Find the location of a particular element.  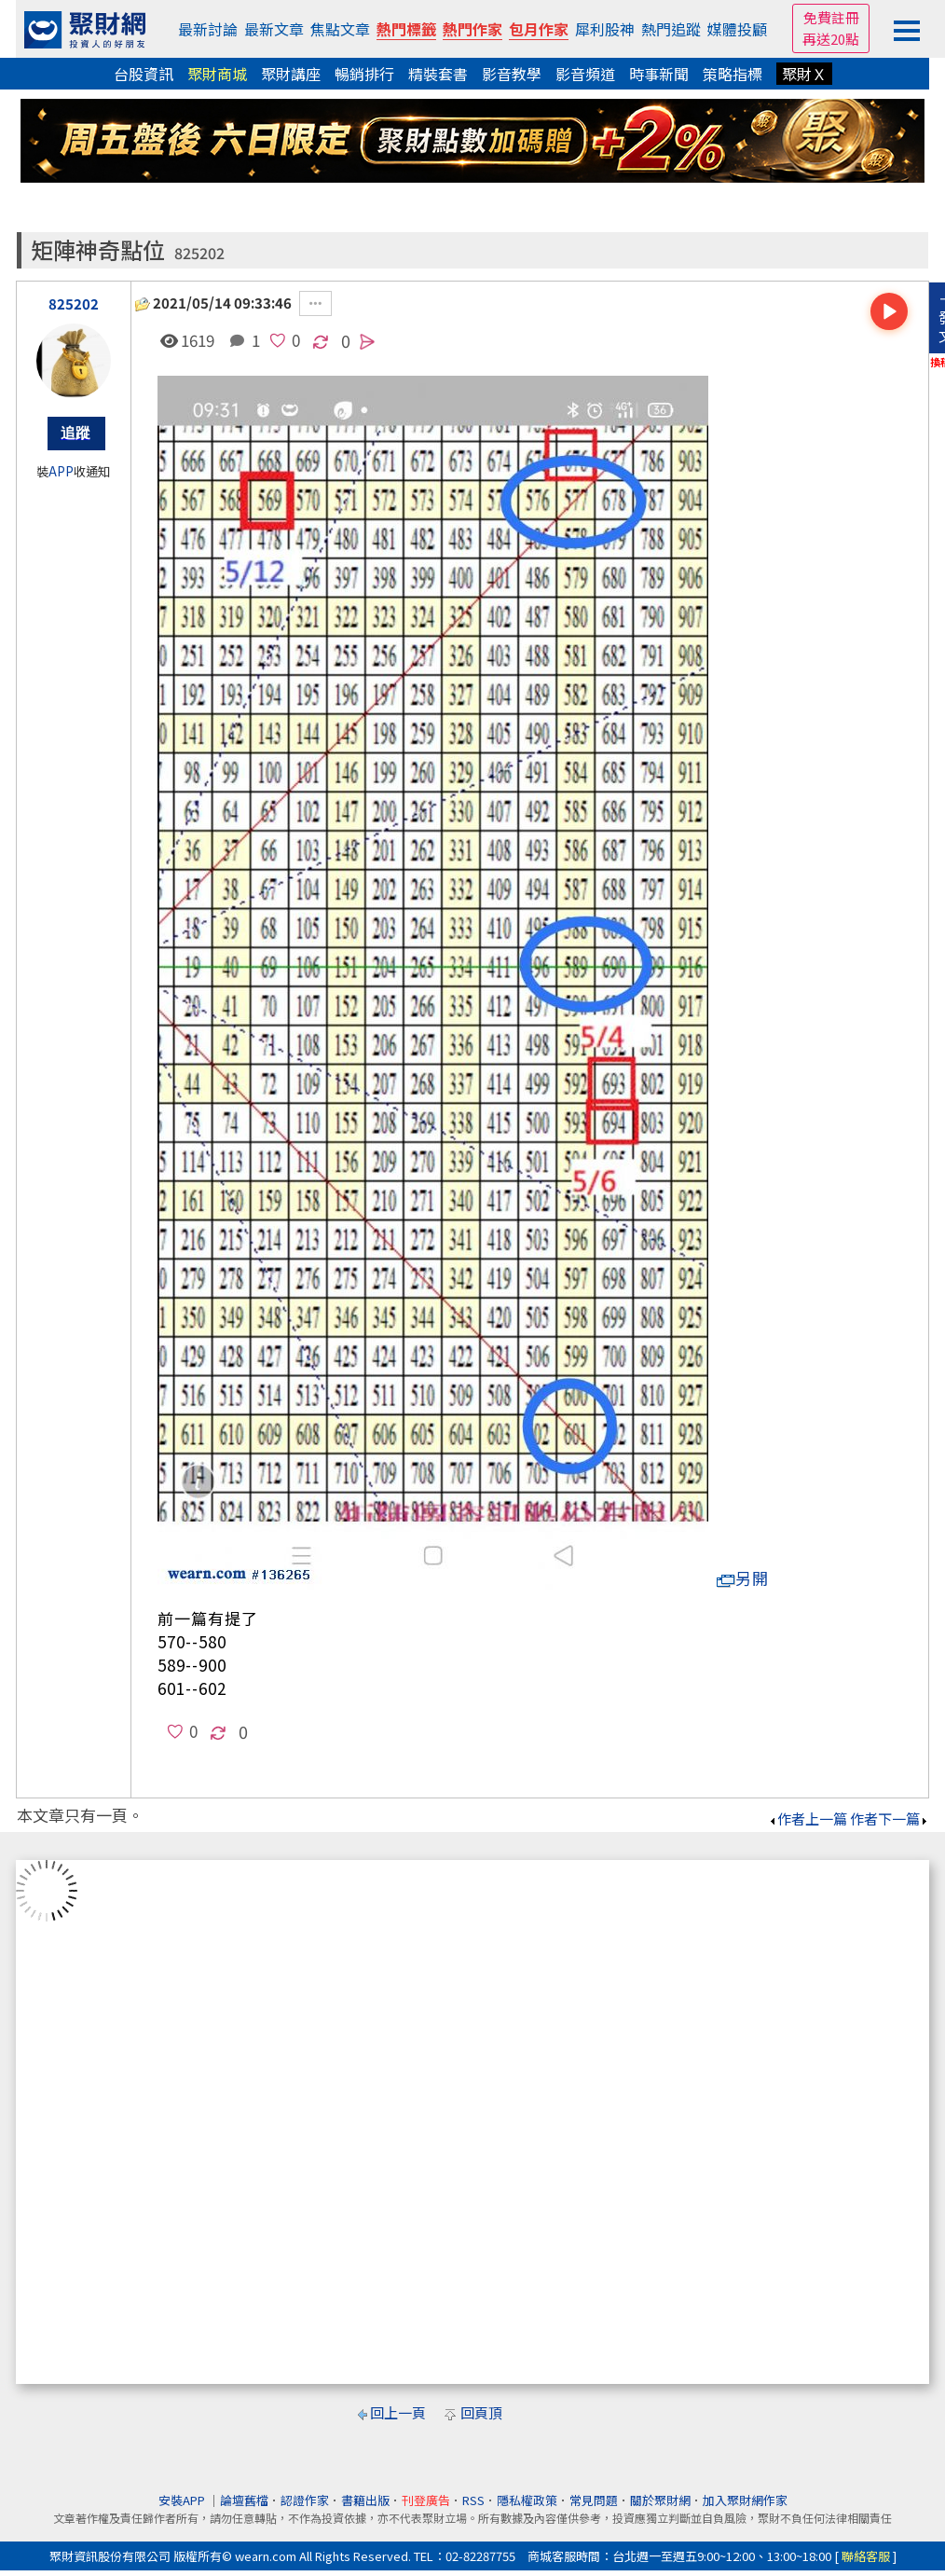

常見問題 is located at coordinates (593, 2500).